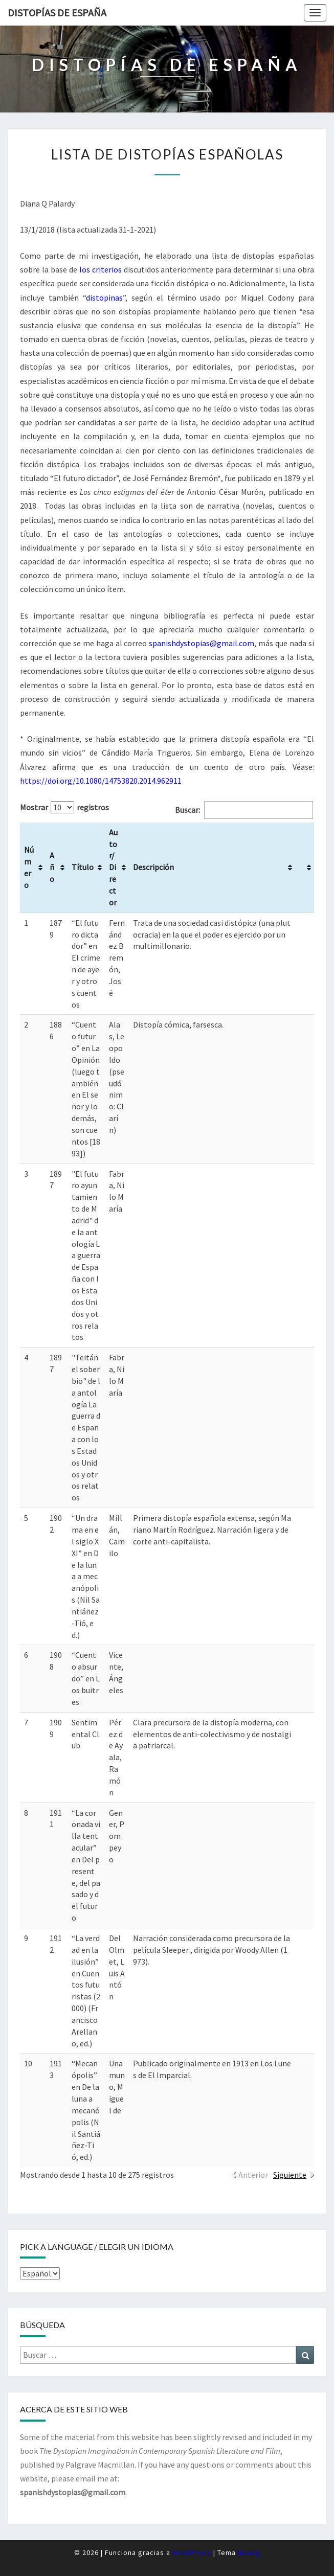  I want to click on [&nbsp;: Activar para ordenar la columna de manera ascendente], so click(304, 868).